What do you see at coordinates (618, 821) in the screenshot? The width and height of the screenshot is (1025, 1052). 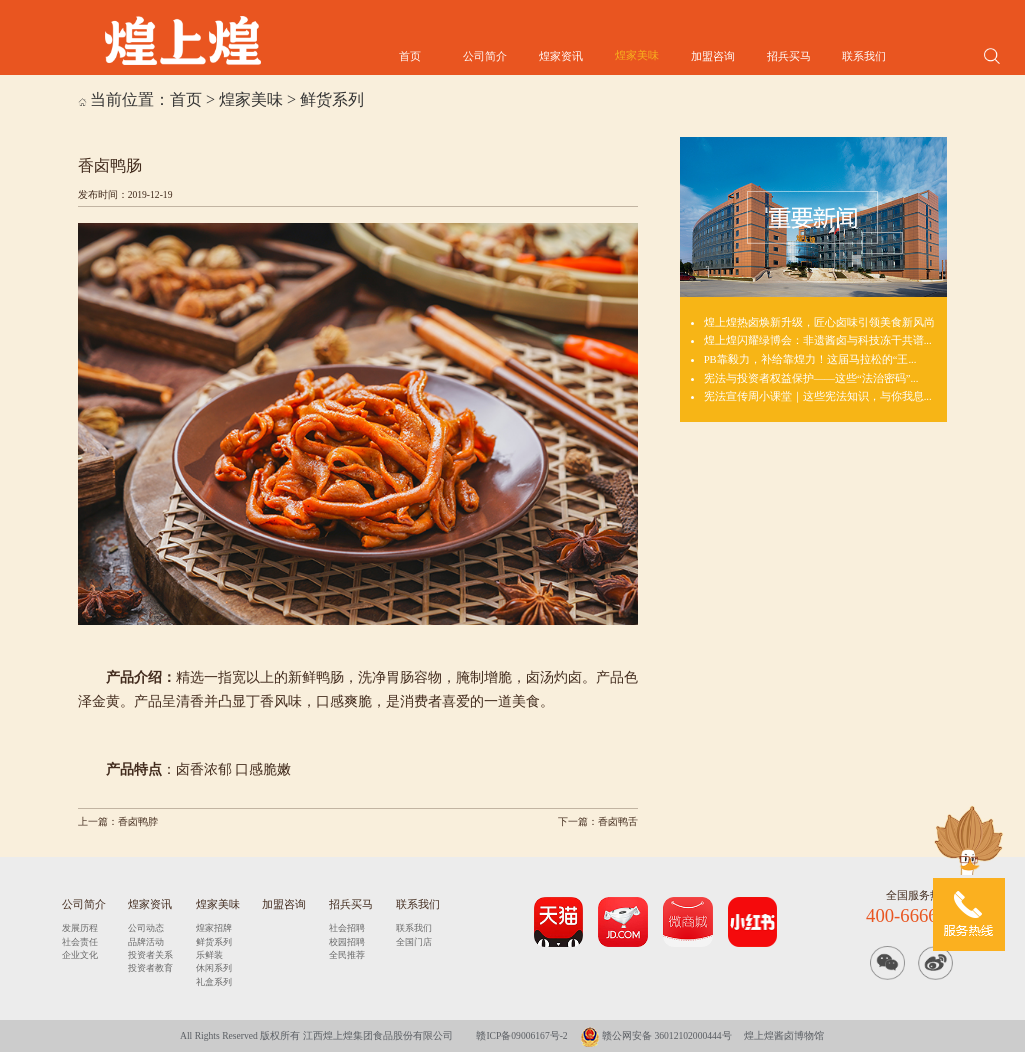 I see `香卤鸭舌` at bounding box center [618, 821].